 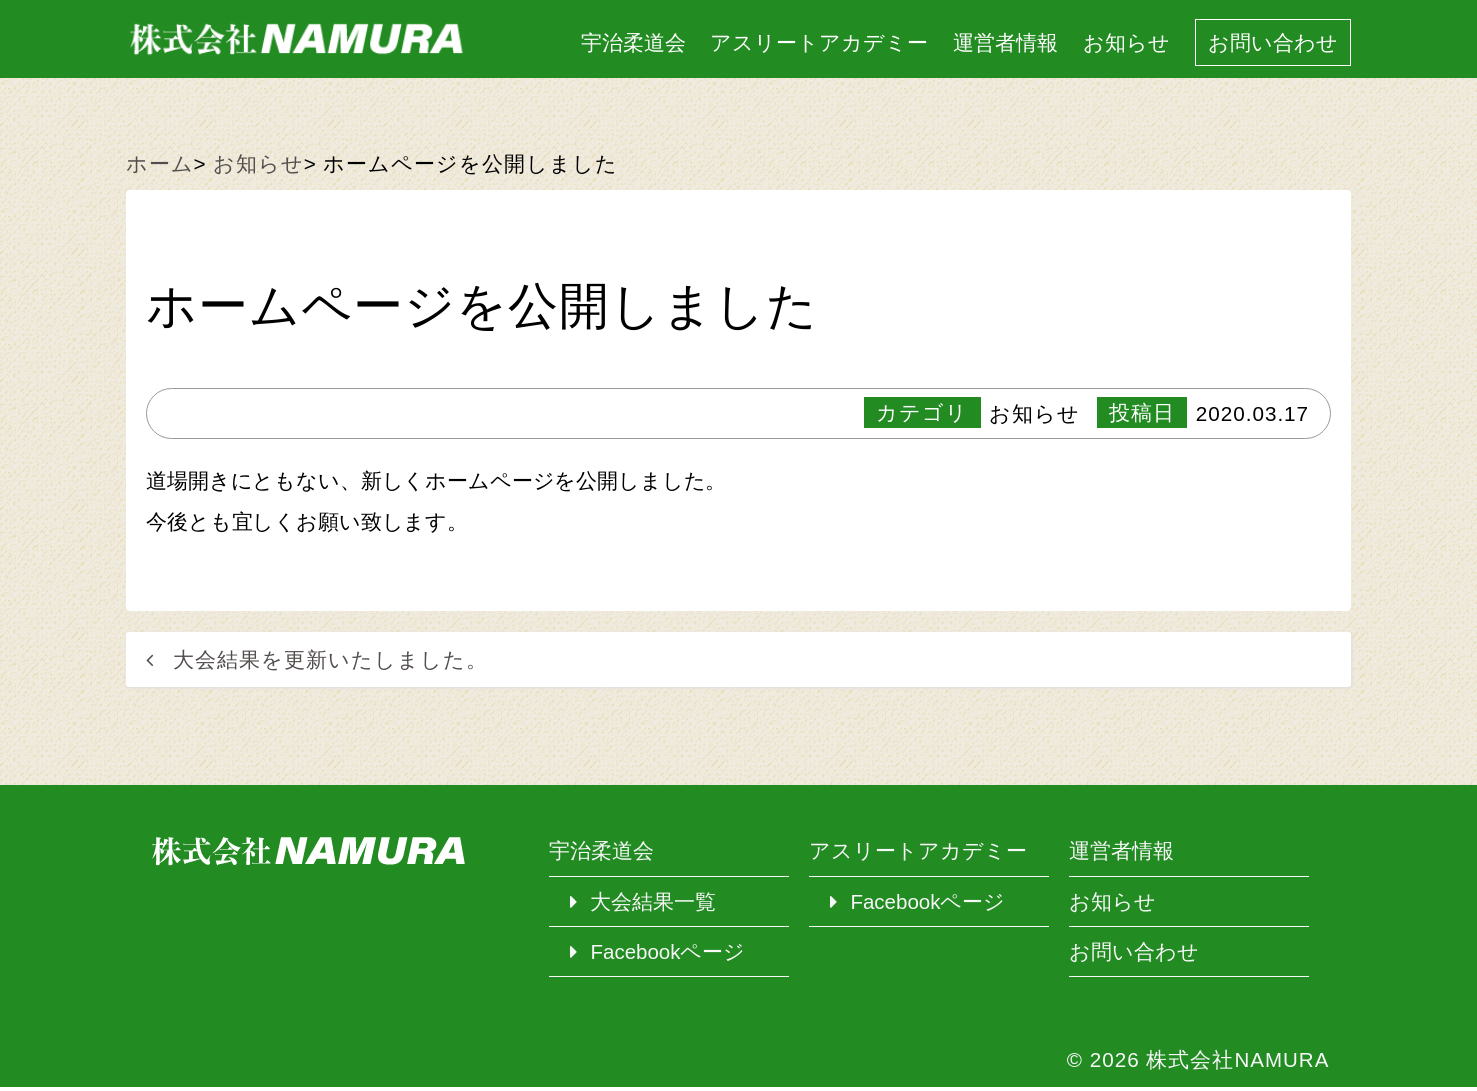 What do you see at coordinates (630, 43) in the screenshot?
I see `宇治柔道会` at bounding box center [630, 43].